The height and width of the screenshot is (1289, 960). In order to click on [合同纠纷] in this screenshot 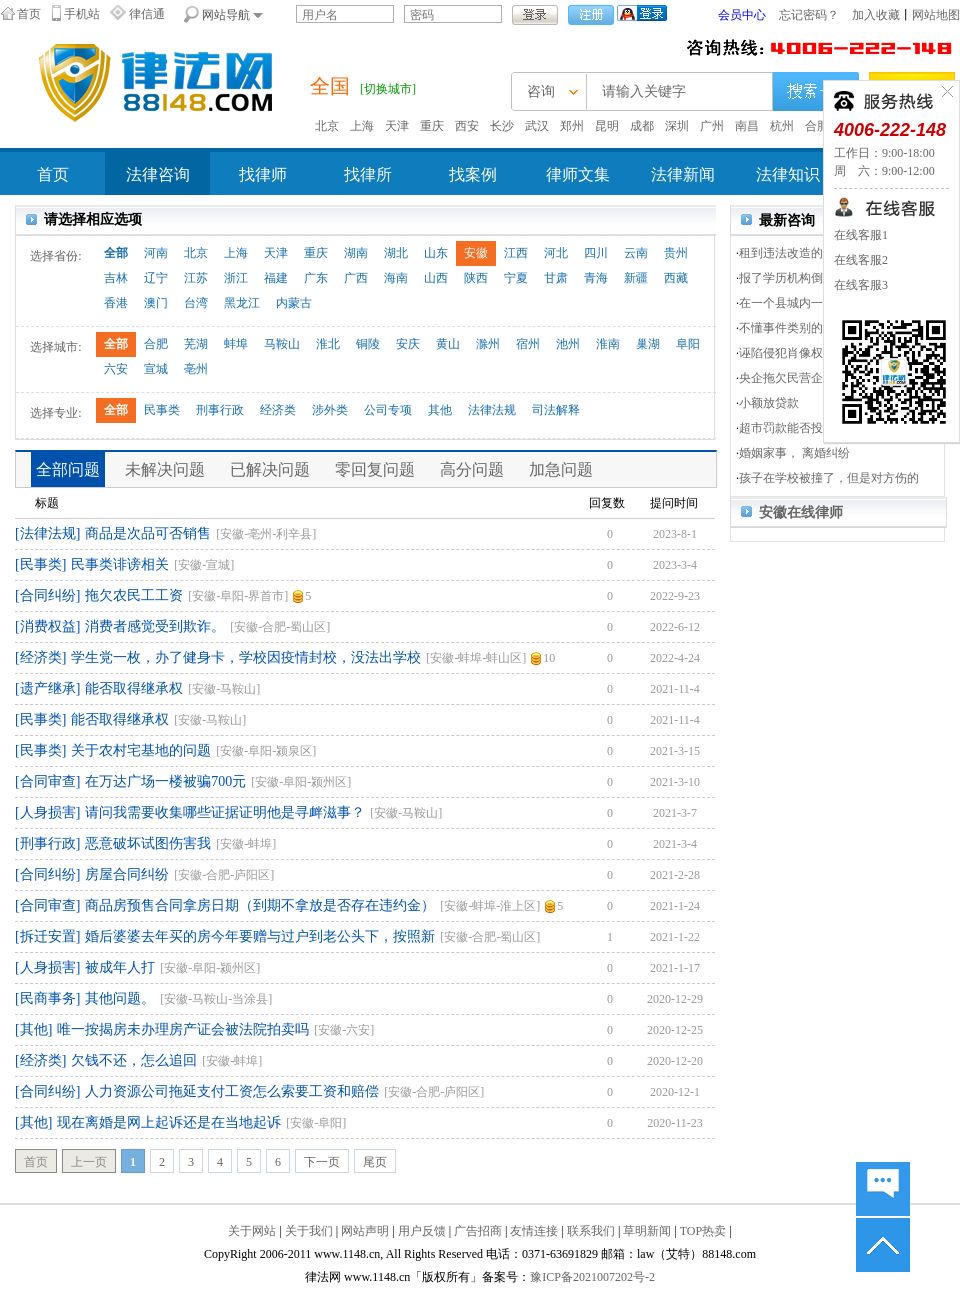, I will do `click(47, 595)`.